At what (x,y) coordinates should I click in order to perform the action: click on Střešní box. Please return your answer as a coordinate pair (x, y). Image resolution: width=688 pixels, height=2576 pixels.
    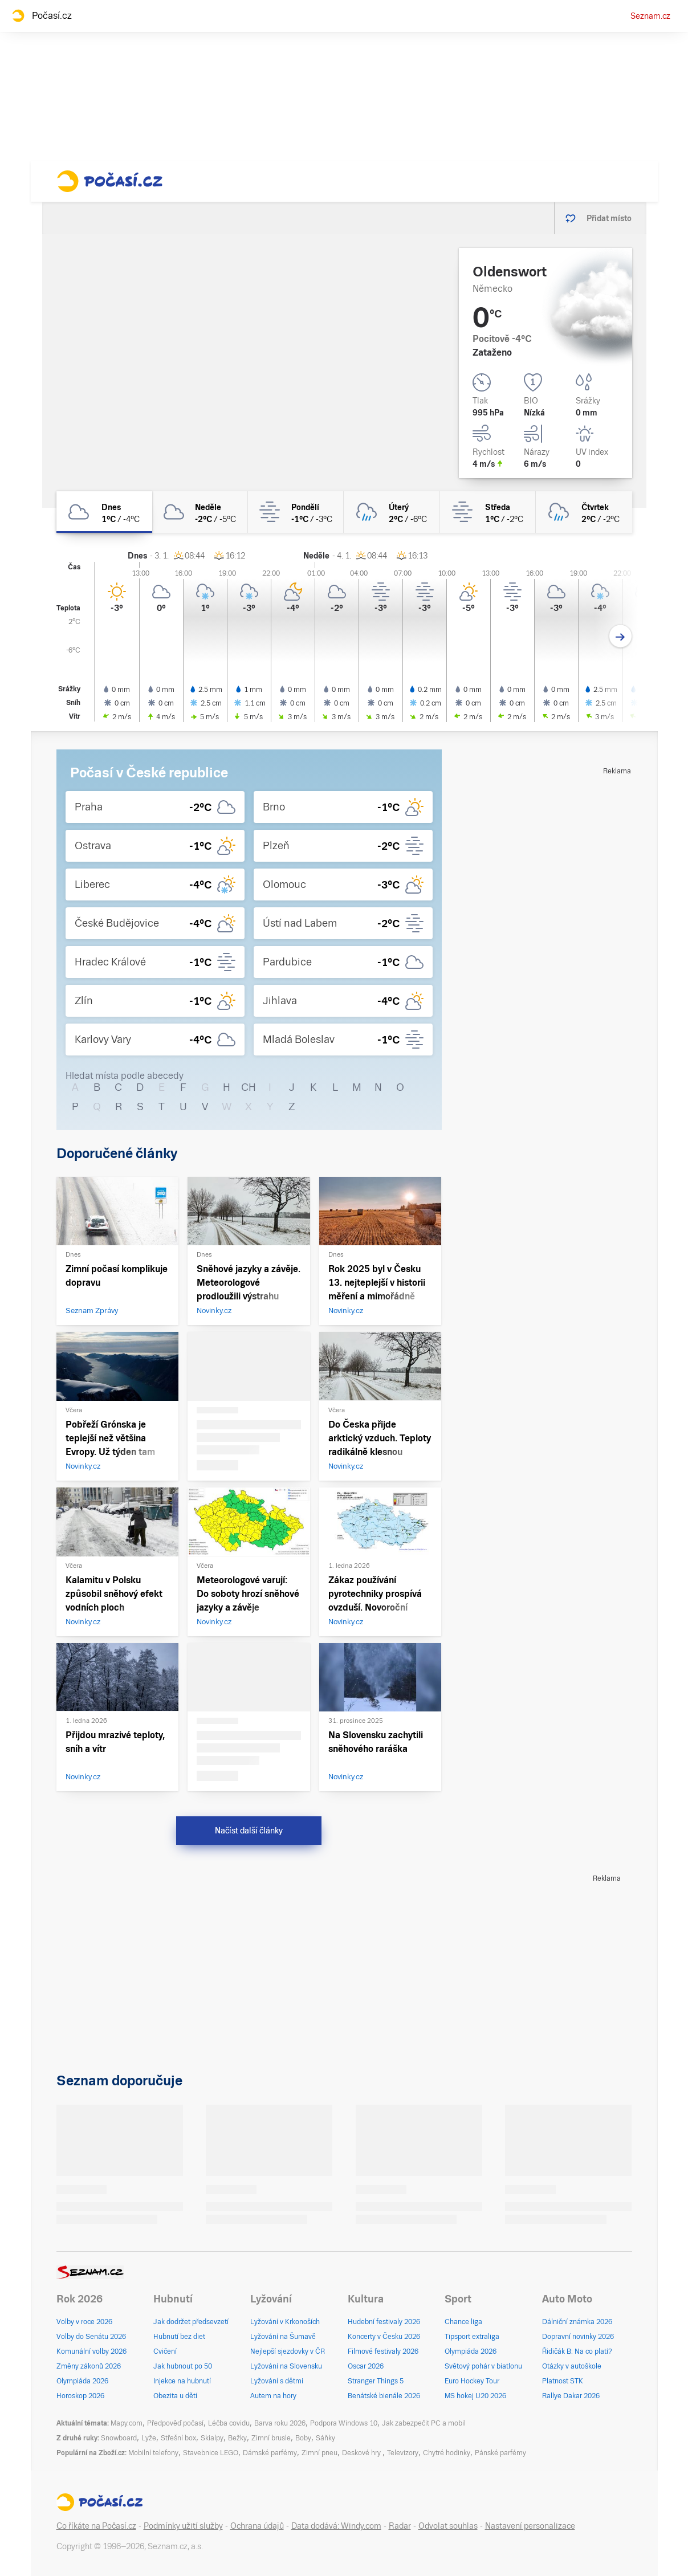
    Looking at the image, I should click on (178, 2438).